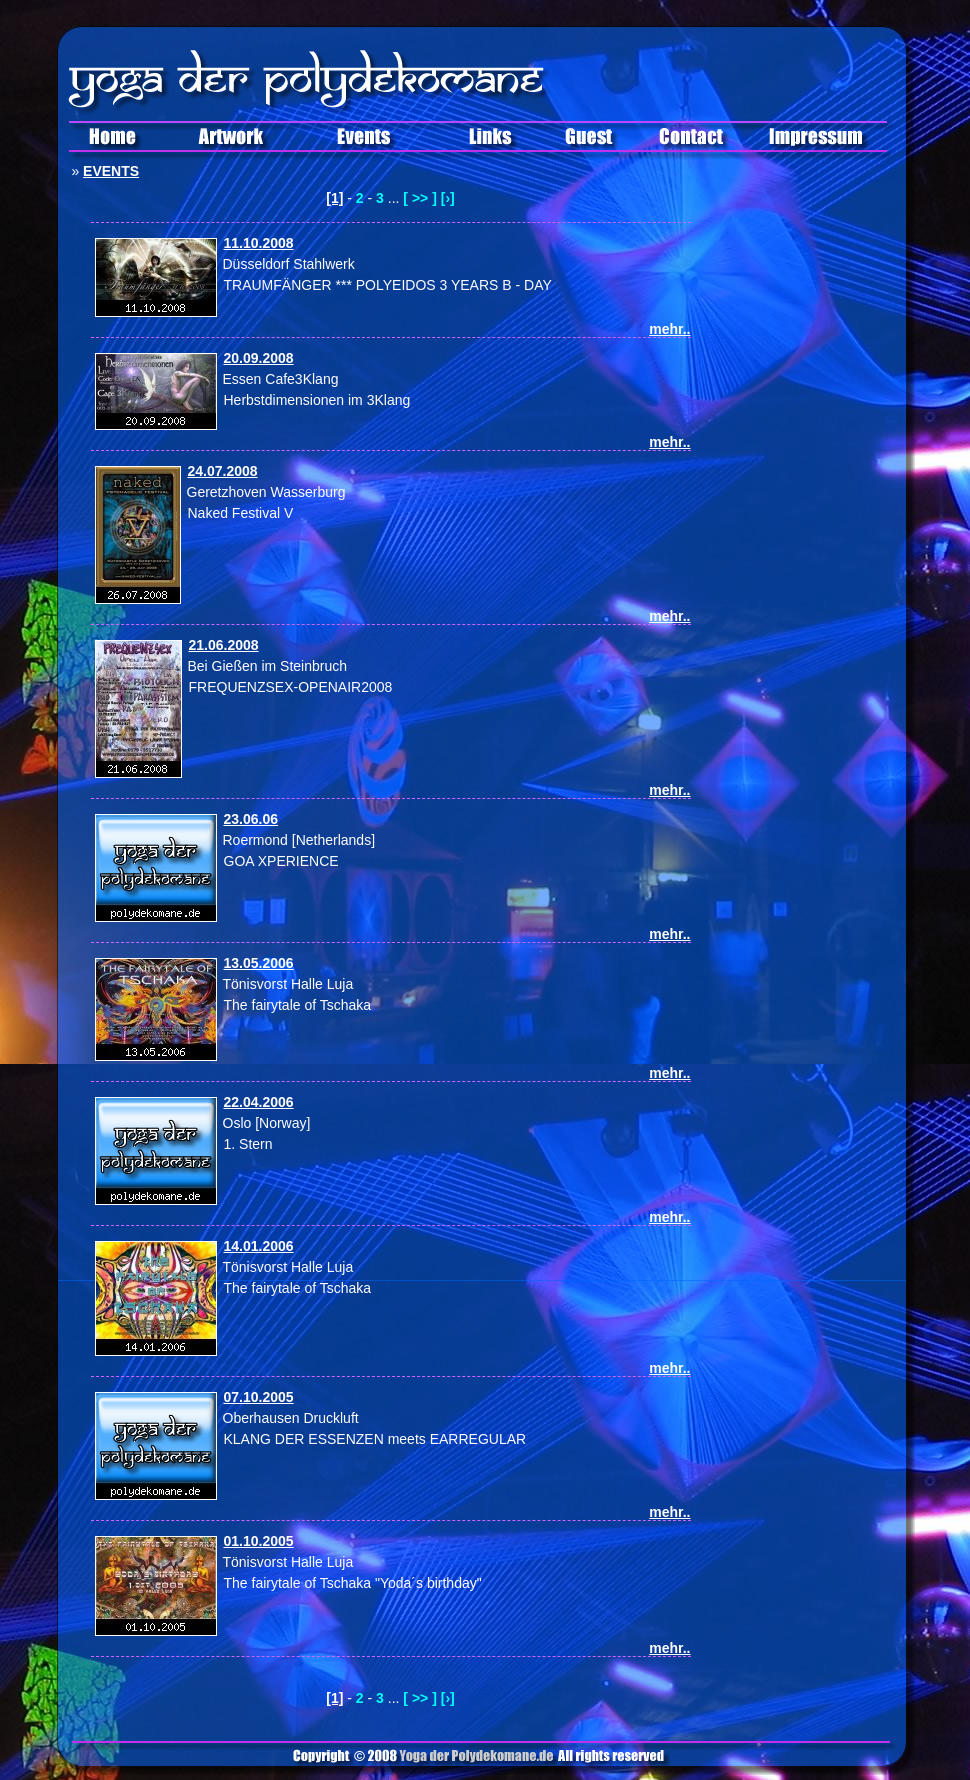 This screenshot has width=970, height=1780. What do you see at coordinates (669, 329) in the screenshot?
I see `mehr..` at bounding box center [669, 329].